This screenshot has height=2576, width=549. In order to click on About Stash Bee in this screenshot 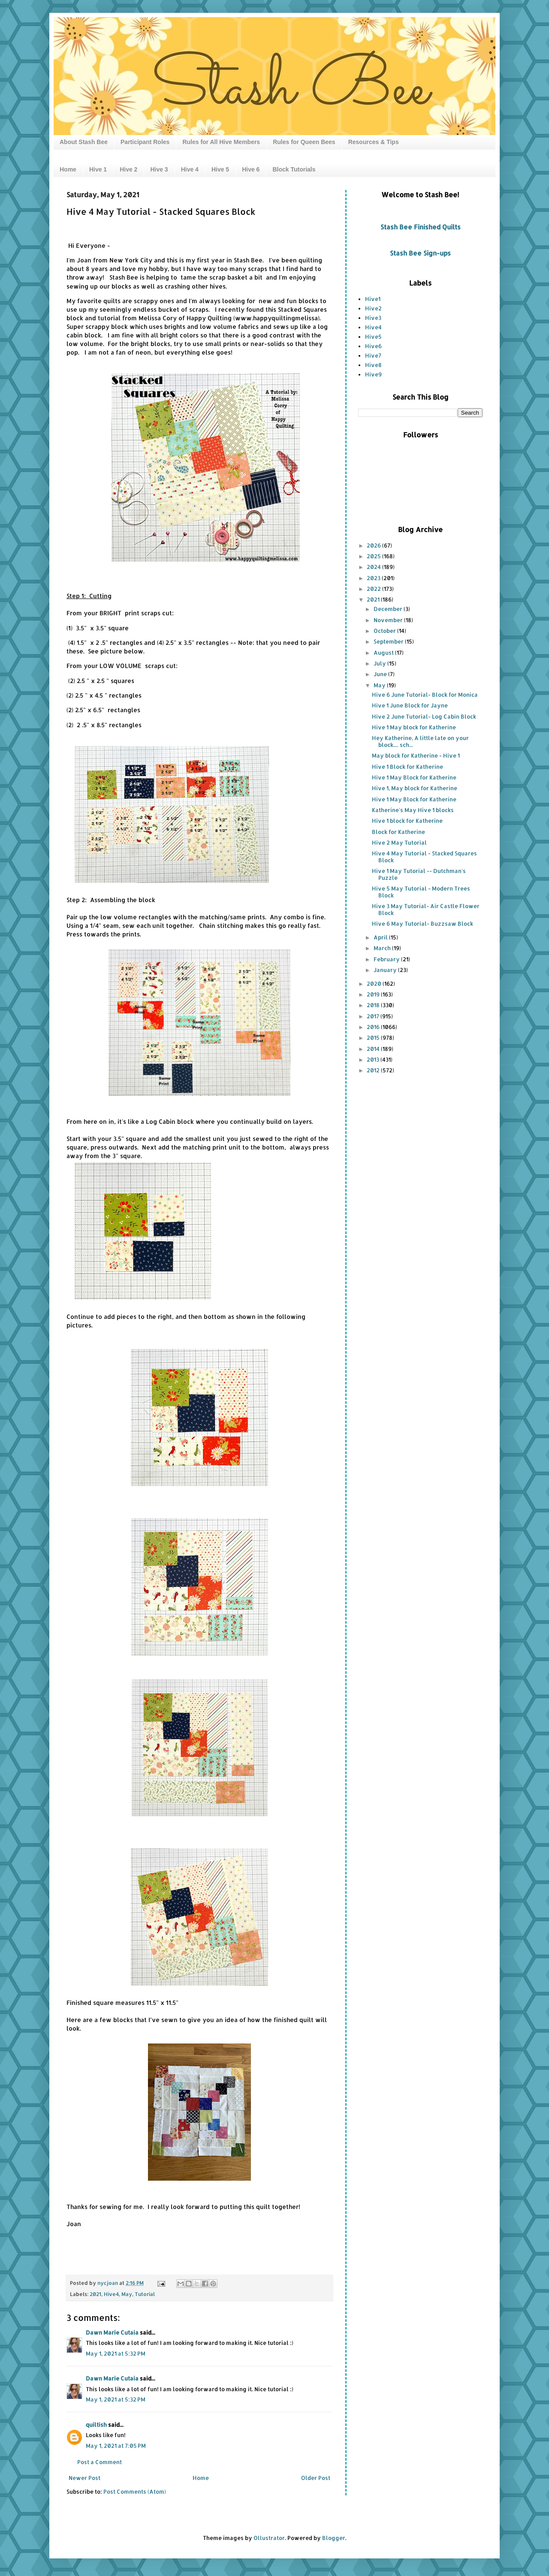, I will do `click(84, 141)`.